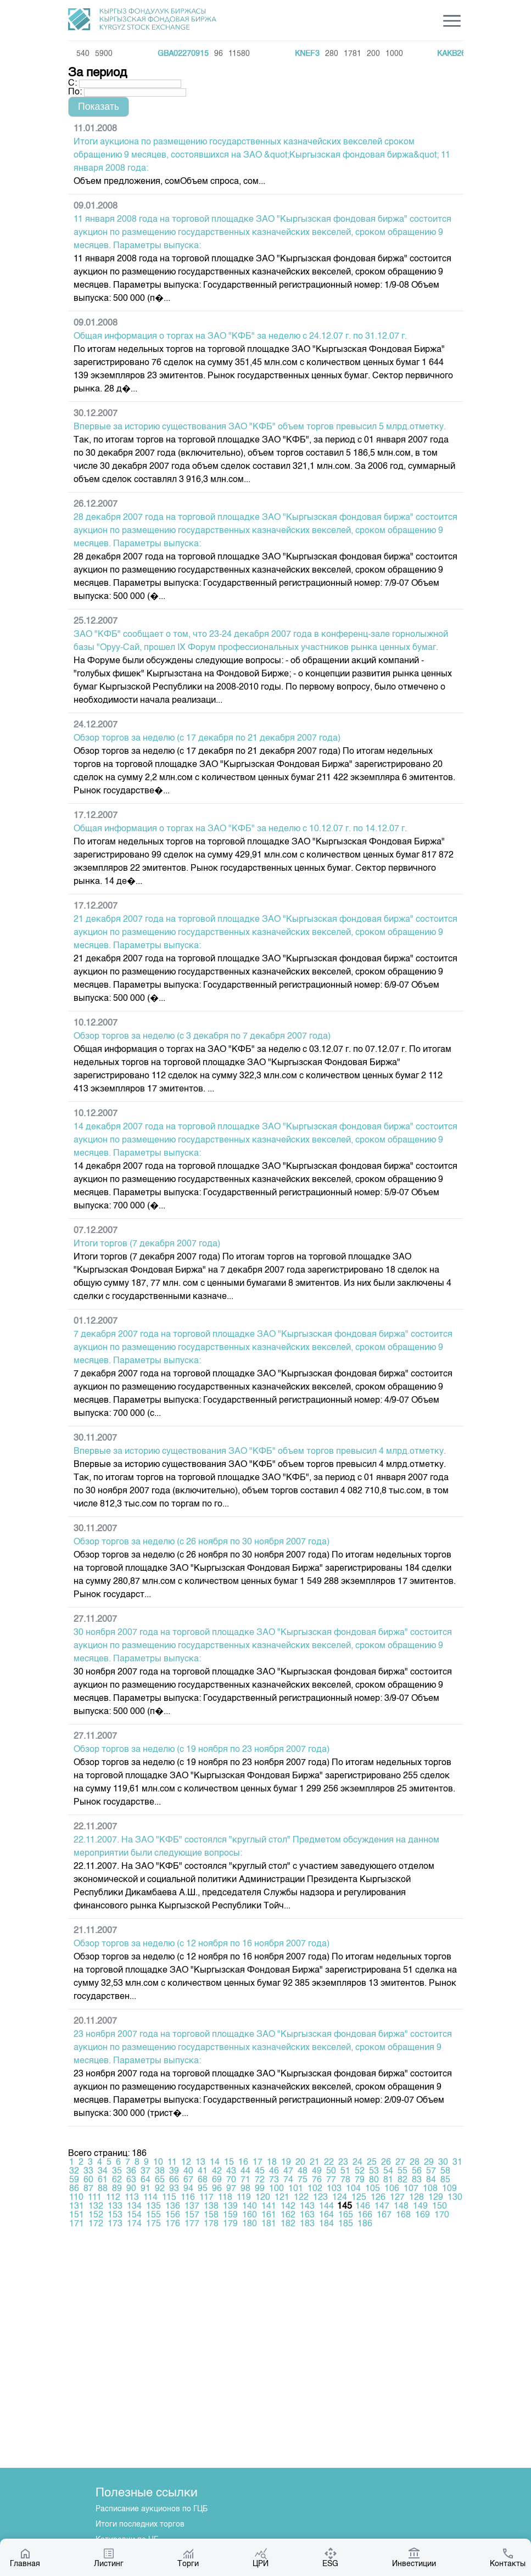 Image resolution: width=531 pixels, height=2576 pixels. I want to click on 29, so click(429, 2162).